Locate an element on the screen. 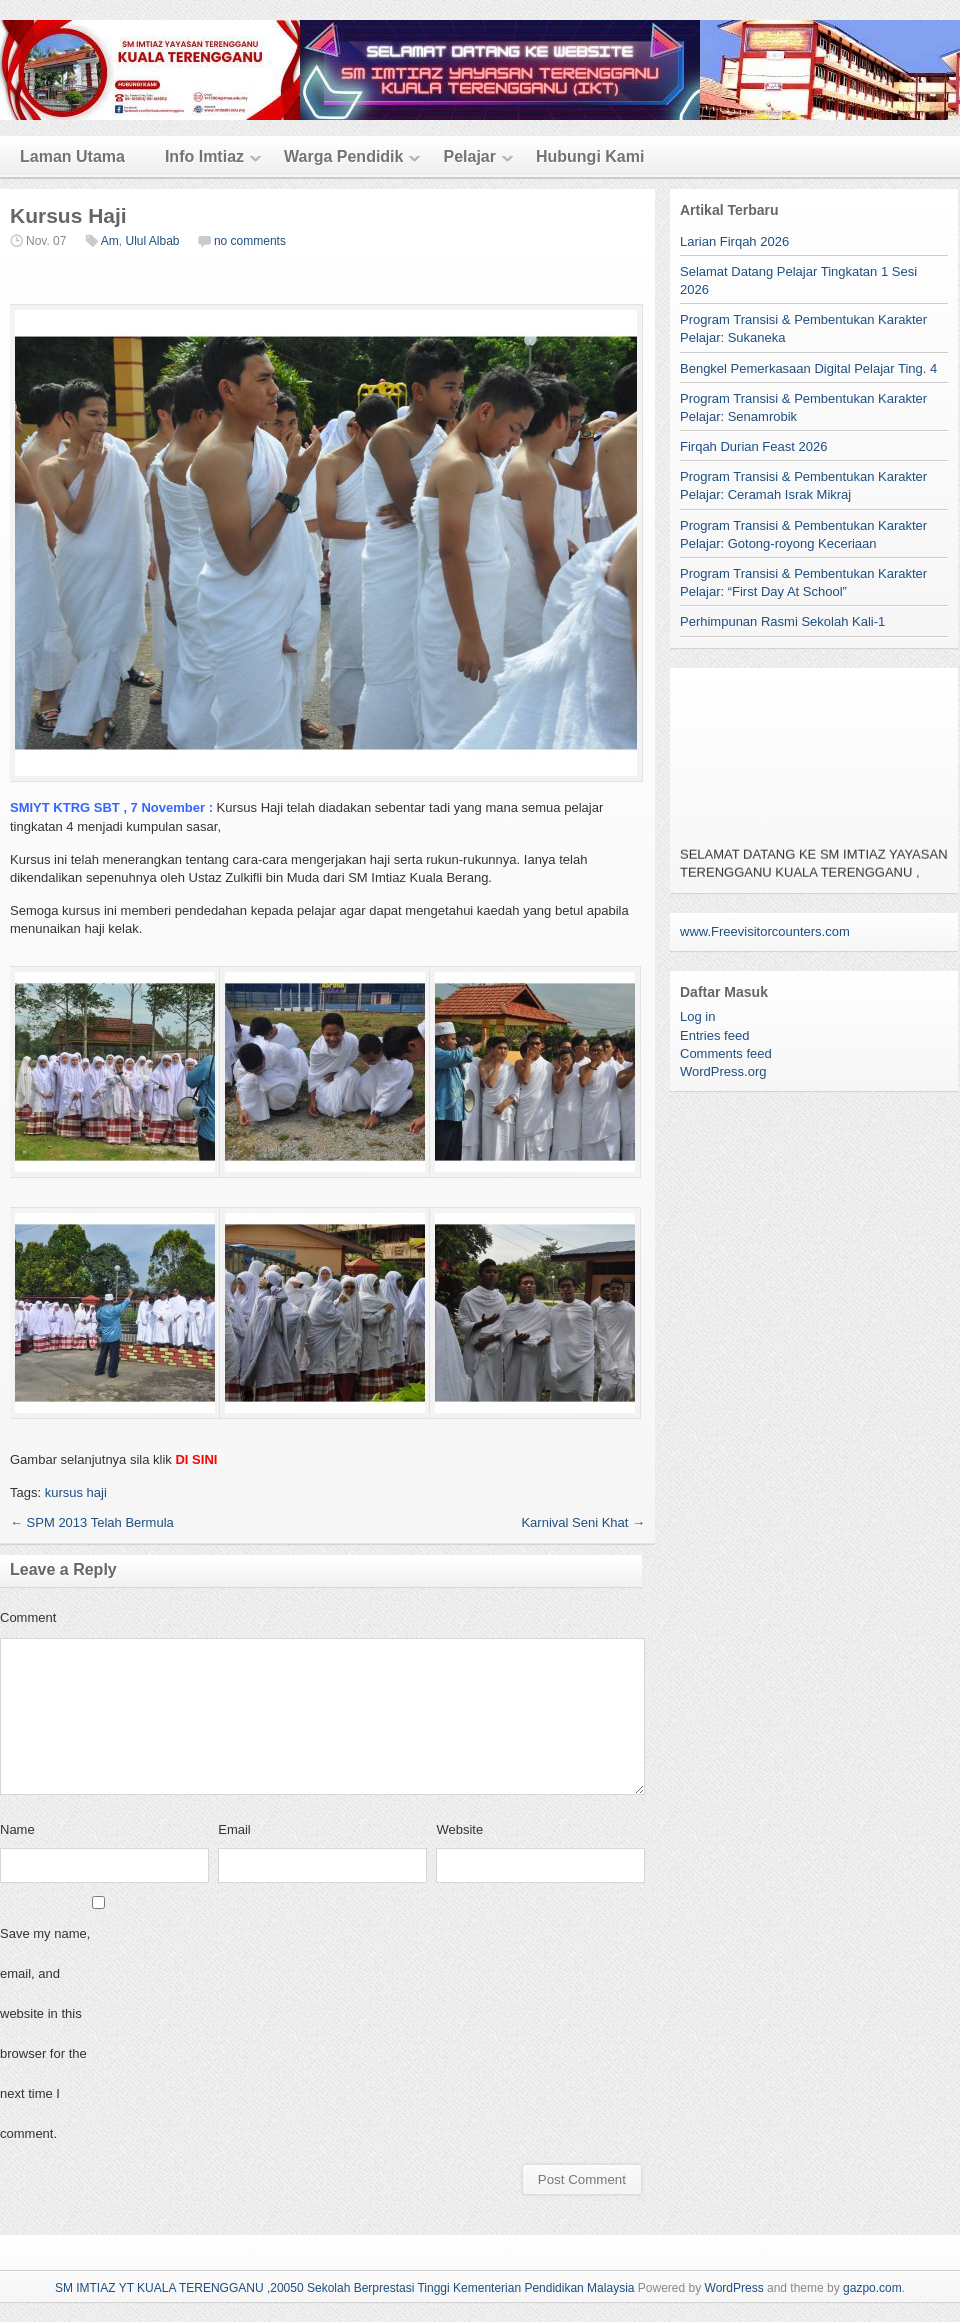 This screenshot has height=2322, width=960. SM IMTIAZ YT KUALA TERENGGANU ,20050 Sekolah Berprestasi Tinggi Kementerian Pendidikan Malaysia is located at coordinates (345, 2288).